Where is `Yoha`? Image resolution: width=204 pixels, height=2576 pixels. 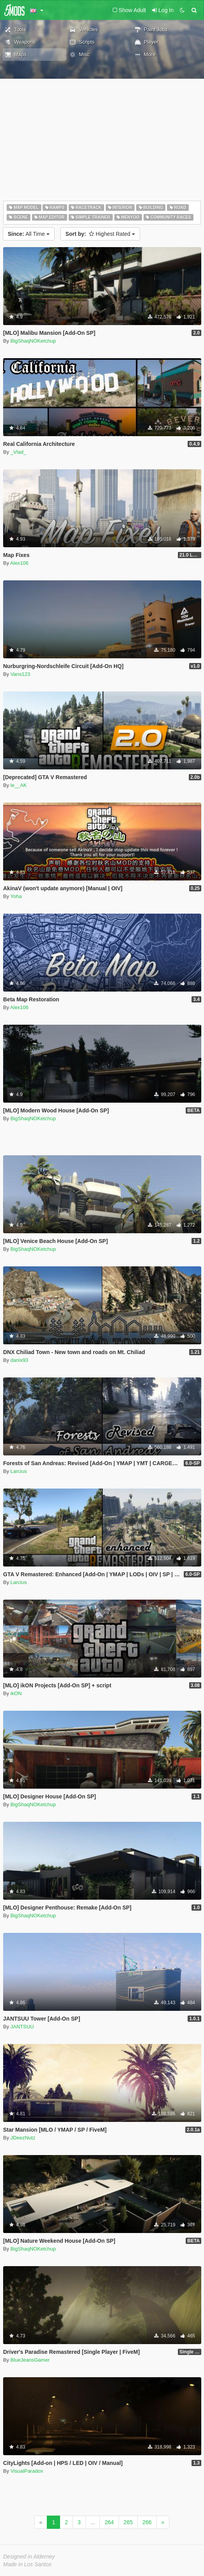 Yoha is located at coordinates (16, 896).